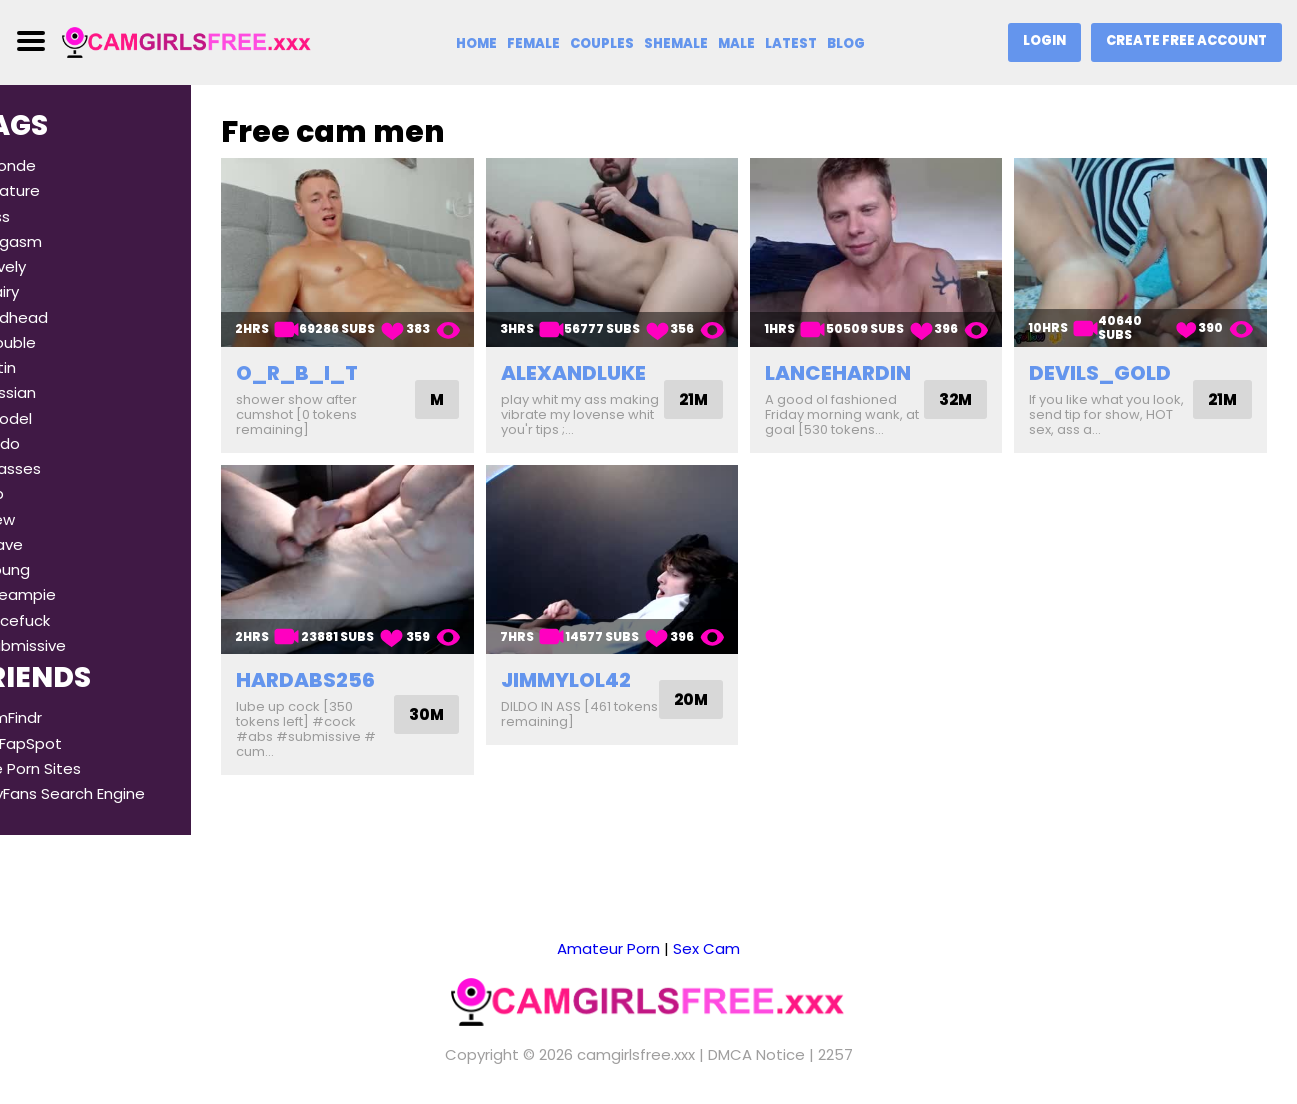 The image size is (1297, 1104). I want to click on #submissive, so click(72, 645).